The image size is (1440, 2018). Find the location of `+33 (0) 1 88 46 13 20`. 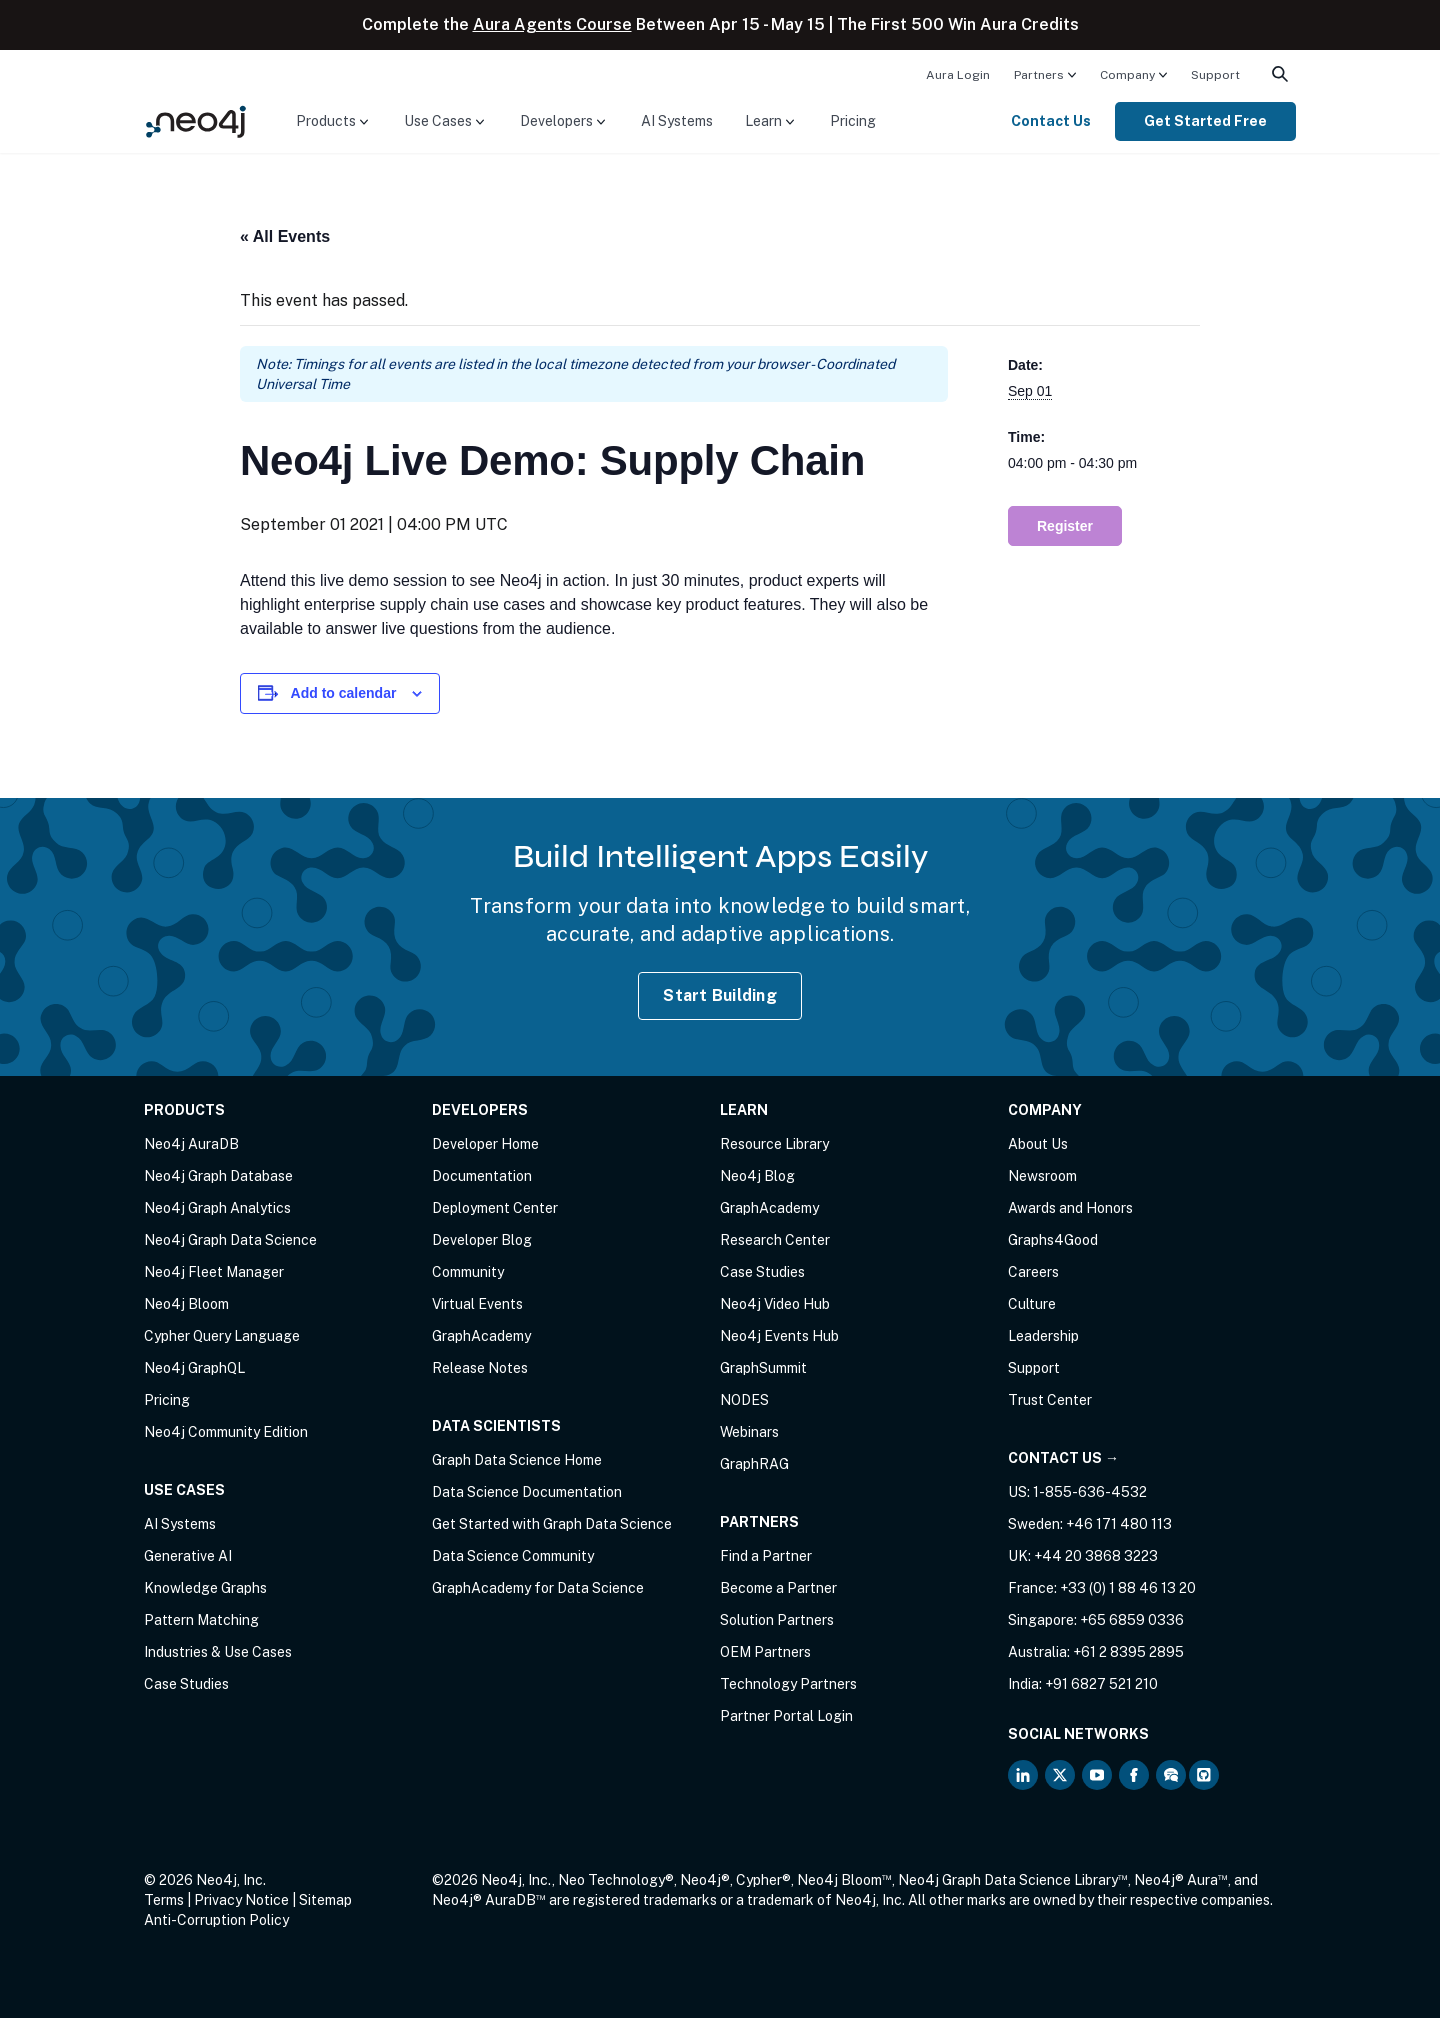

+33 (0) 1 88 46 13 20 is located at coordinates (1128, 1588).